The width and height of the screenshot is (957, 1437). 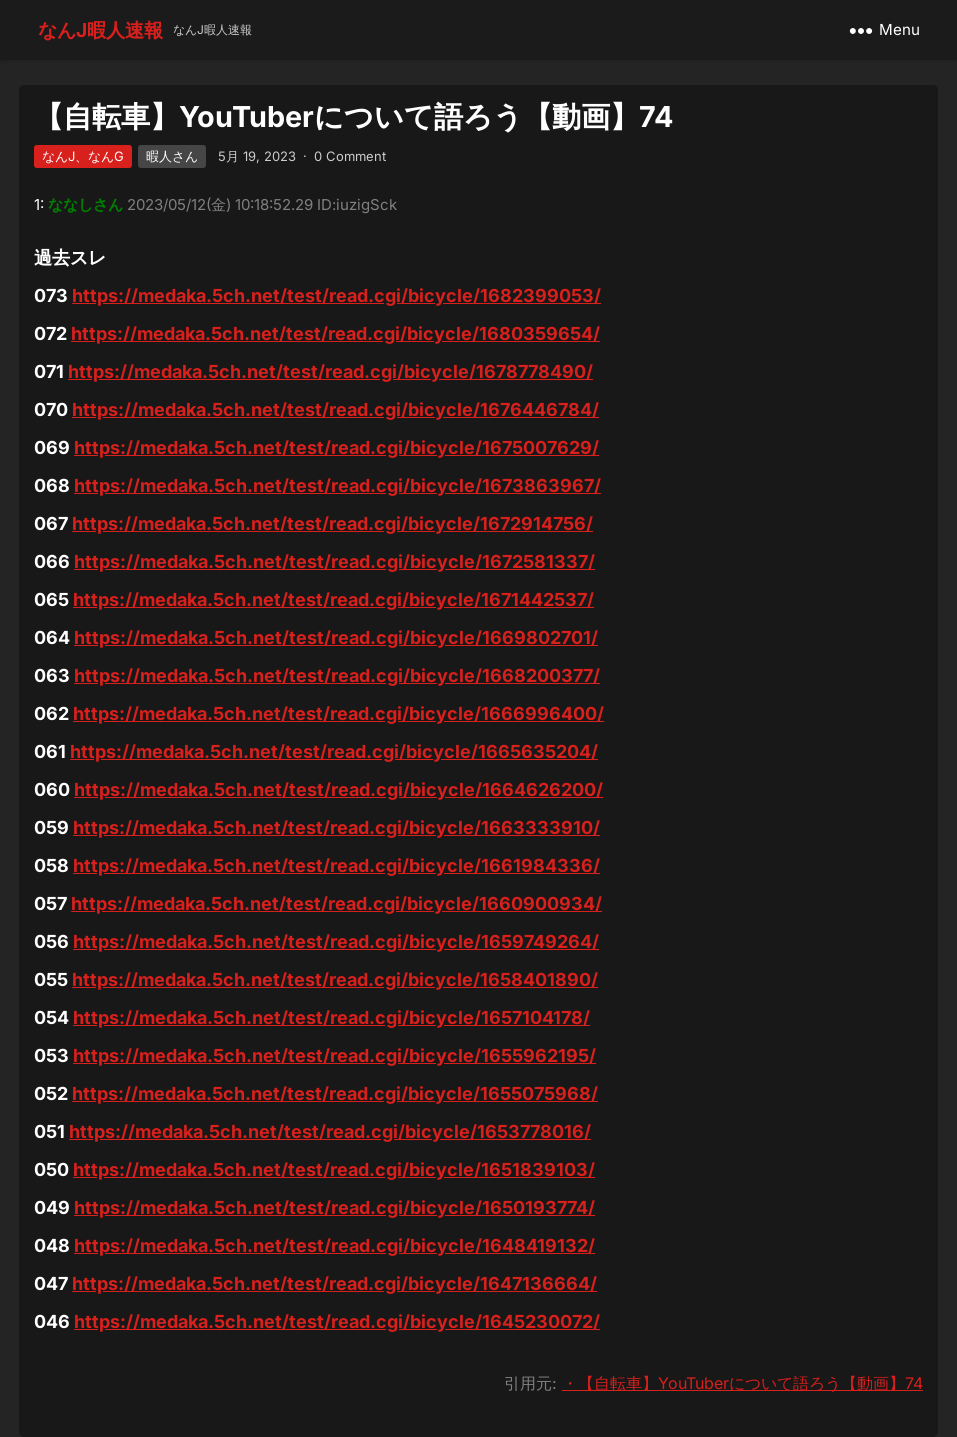 I want to click on https://medaka.5ch.net/test/read.cgi/bicycle/1666996400/, so click(x=338, y=713).